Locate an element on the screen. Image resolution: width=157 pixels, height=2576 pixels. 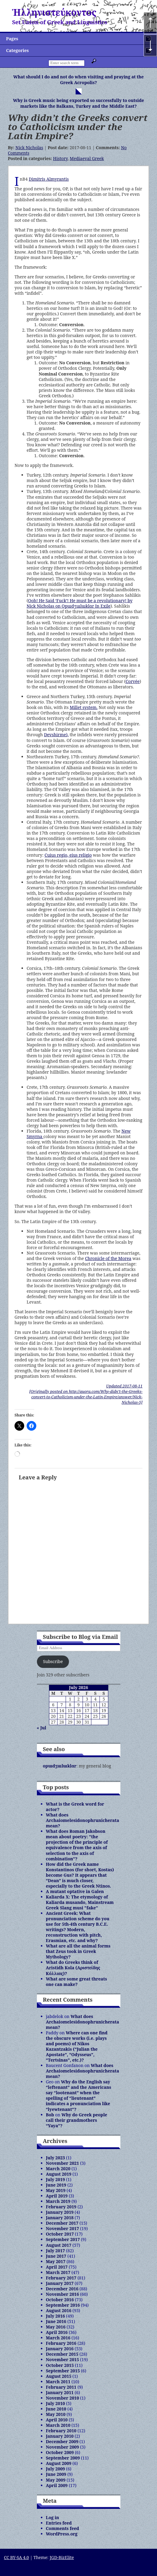
Why do Greek people call their grandmothers “Yaya”? is located at coordinates (76, 2120).